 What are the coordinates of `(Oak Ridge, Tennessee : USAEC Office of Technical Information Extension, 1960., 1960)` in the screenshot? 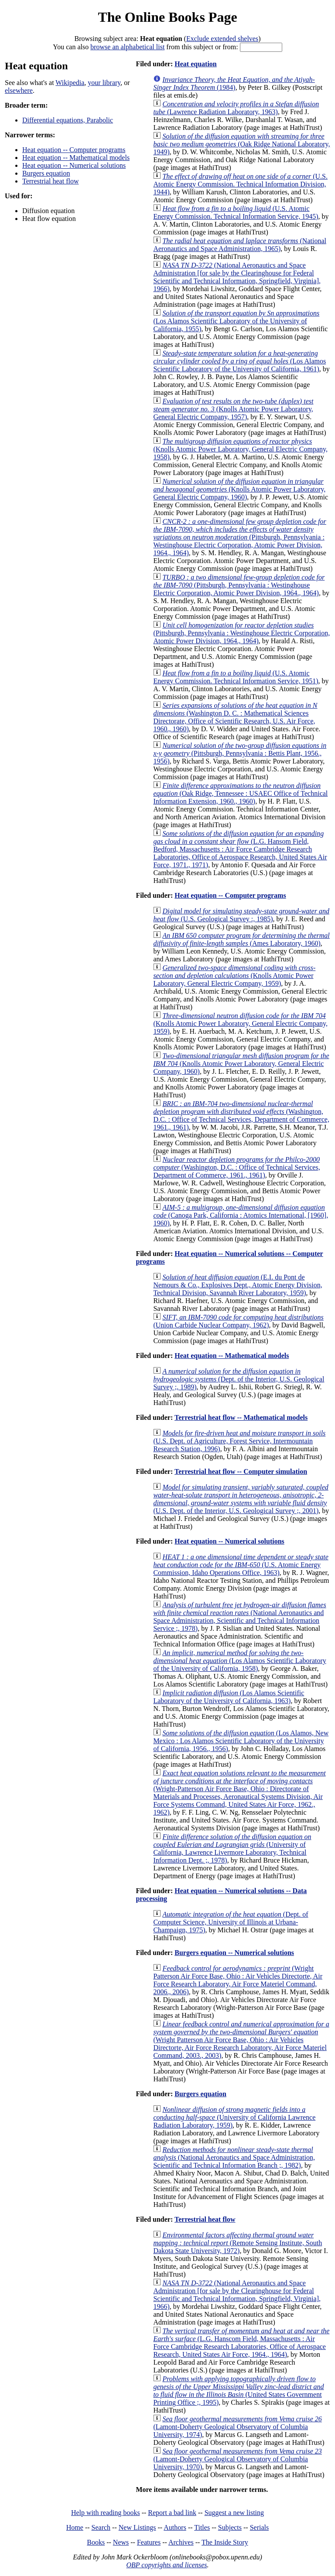 It's located at (240, 793).